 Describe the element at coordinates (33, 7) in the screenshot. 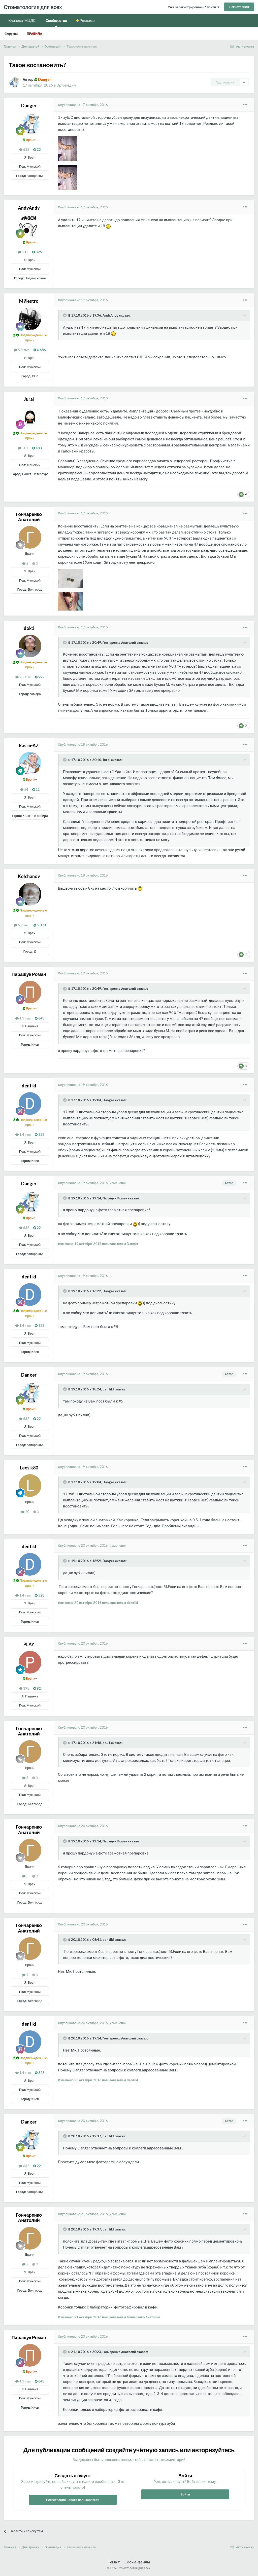

I see `Стоматология для всех` at that location.